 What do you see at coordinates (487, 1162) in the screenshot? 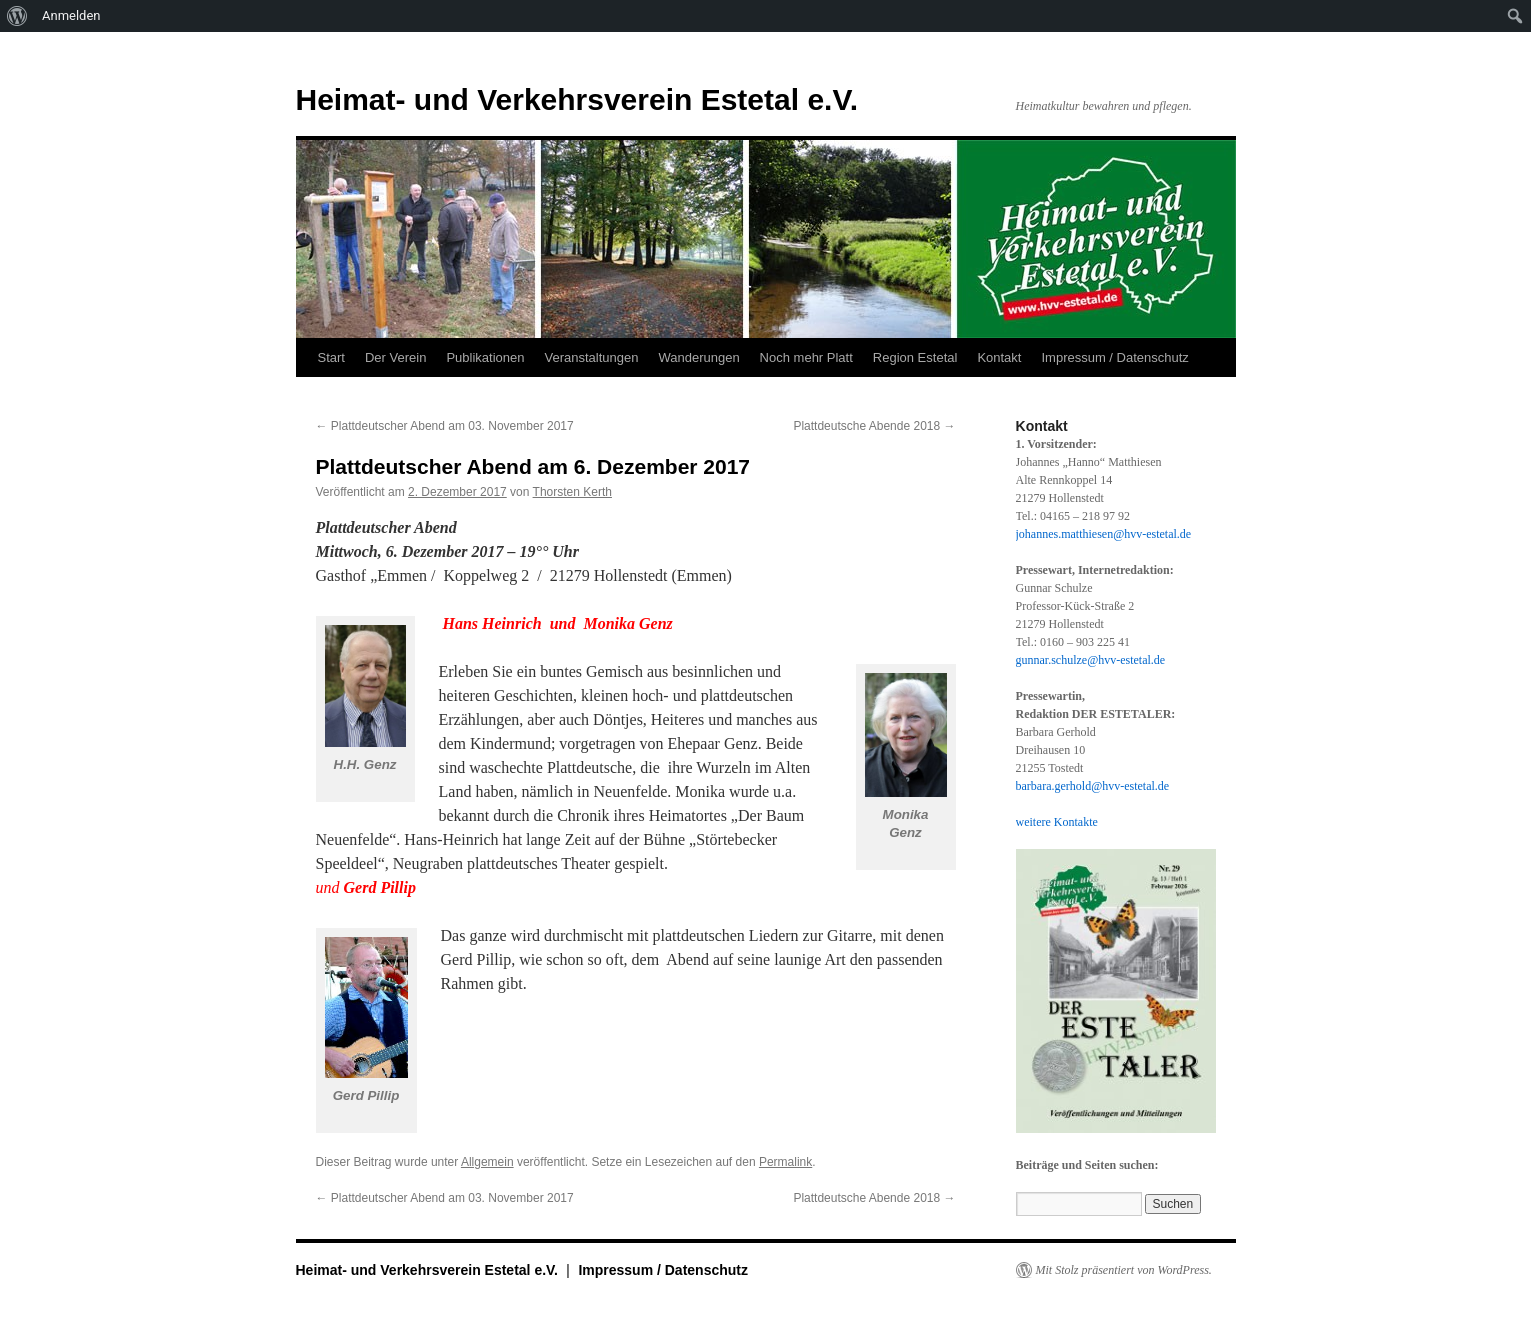
I see `Allgemein` at bounding box center [487, 1162].